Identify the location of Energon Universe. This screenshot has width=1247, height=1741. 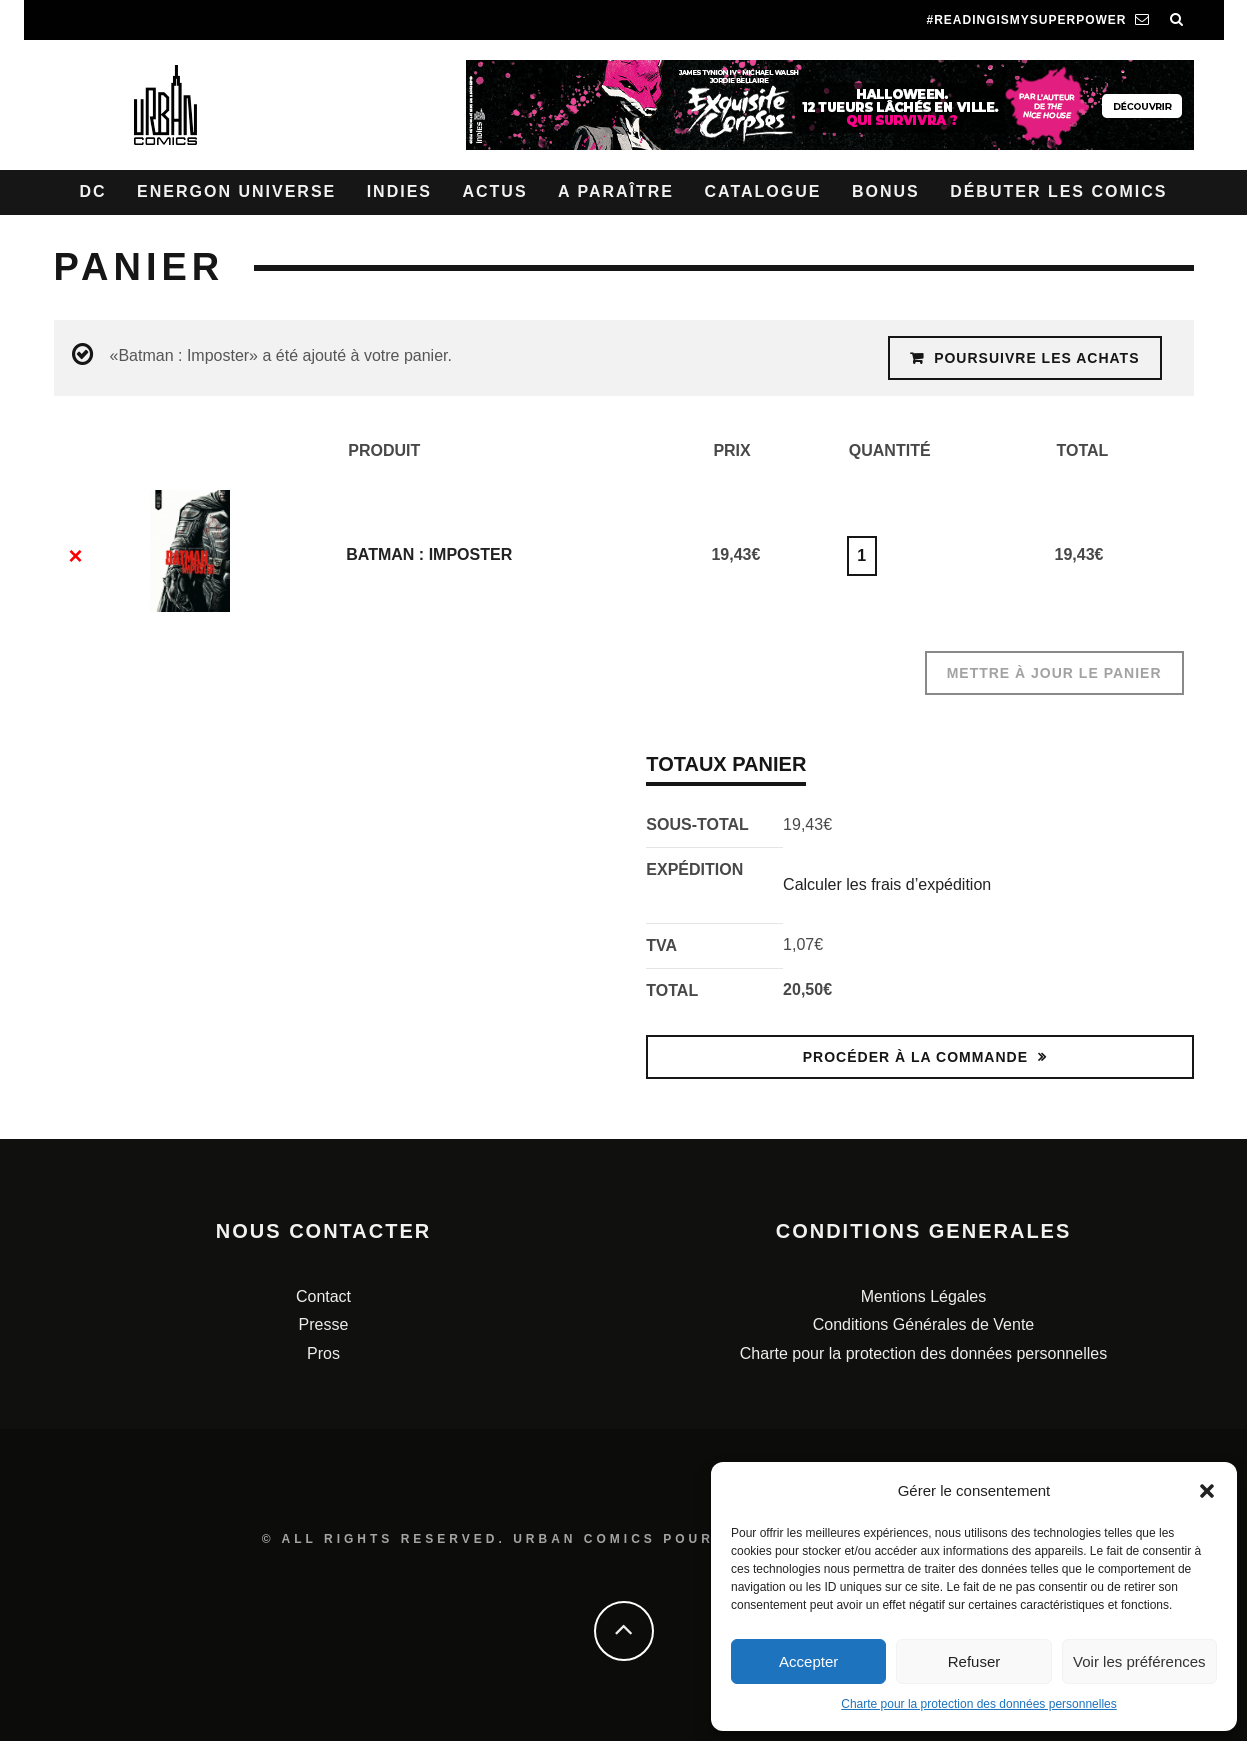
(236, 191).